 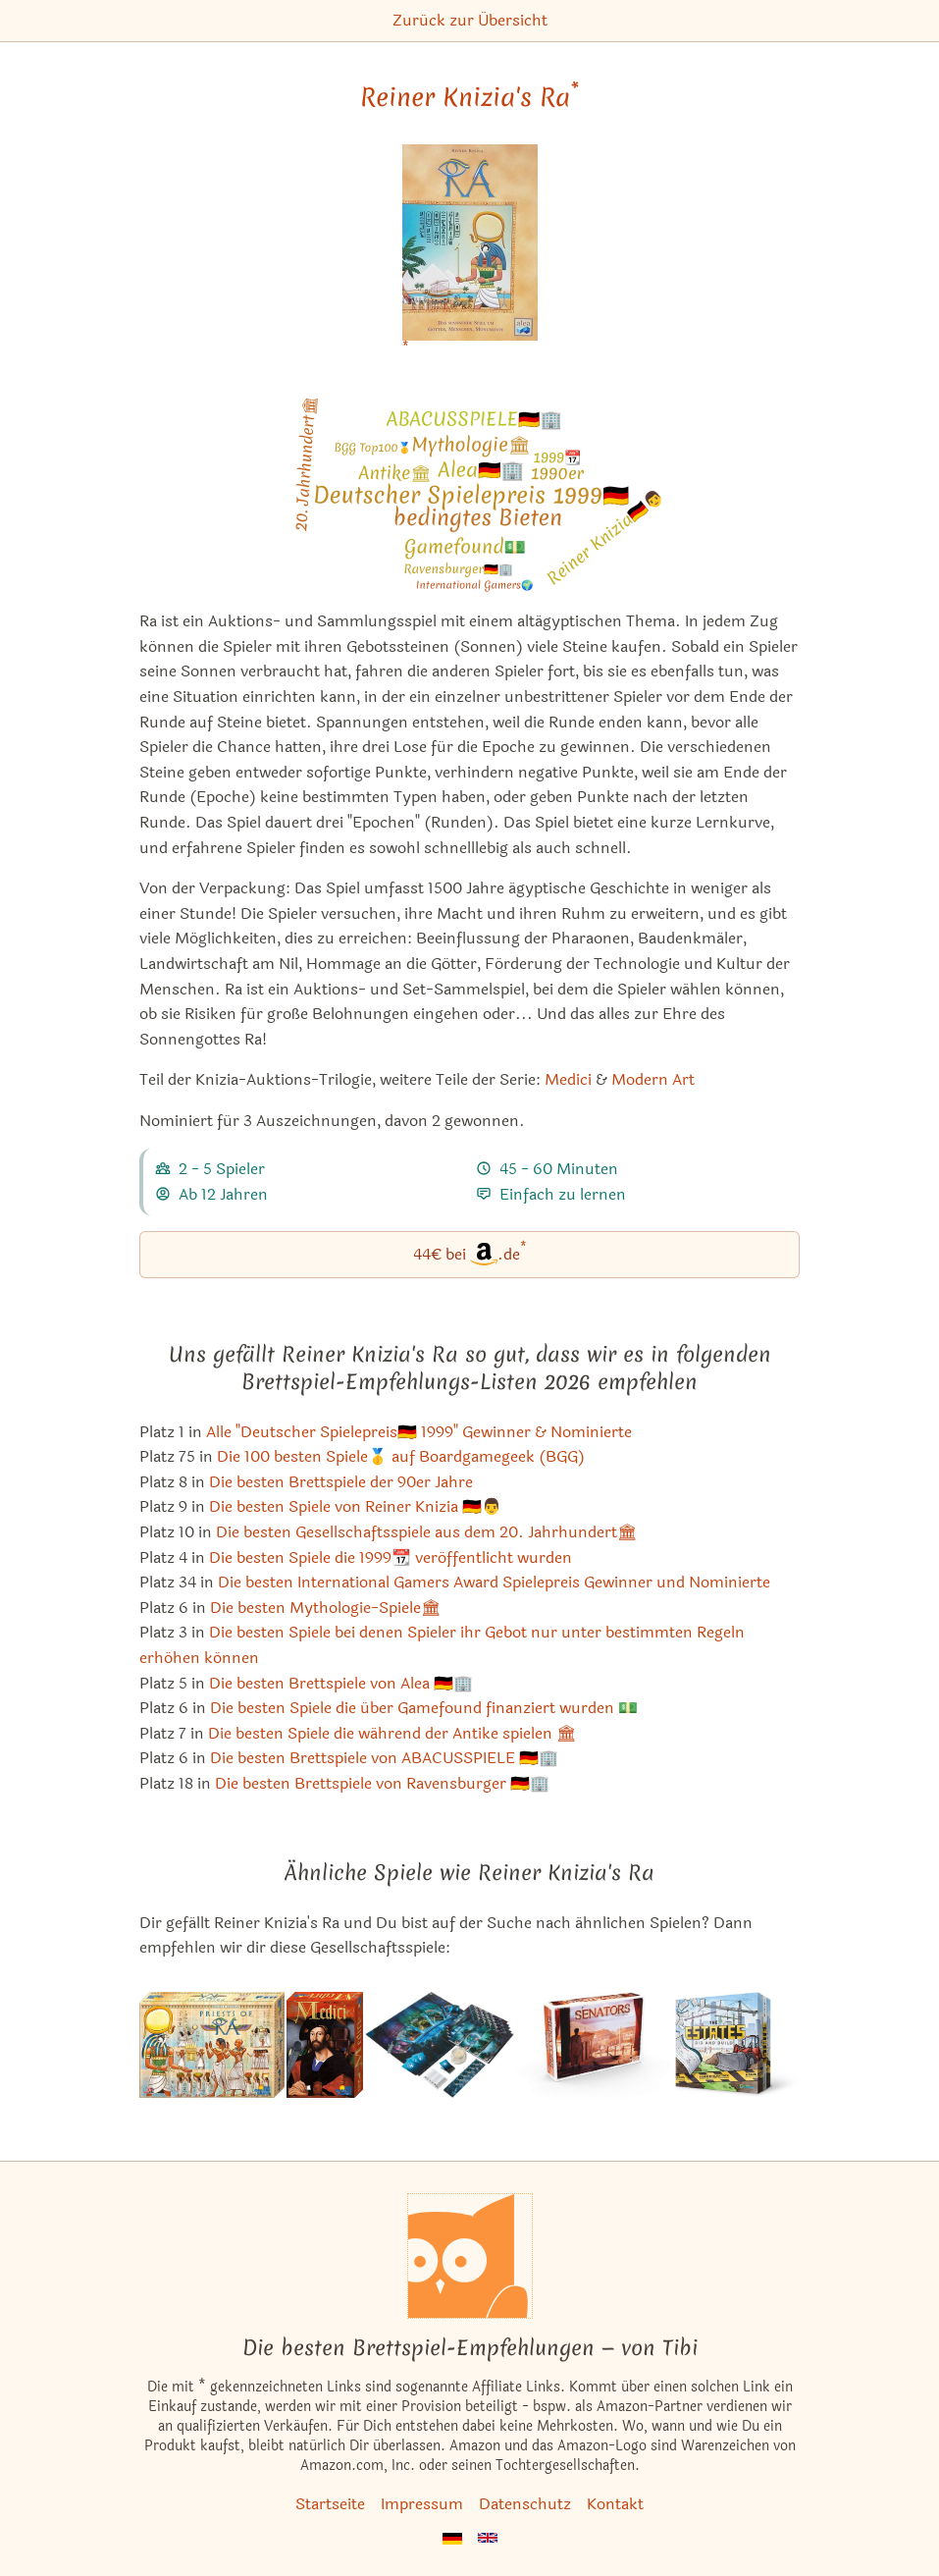 What do you see at coordinates (382, 1783) in the screenshot?
I see `Die besten Brettspiele von Ravensburger 🇩🇪🏢 [Reiner Knizia's Ra ist bei uns auch in dieser Liste]` at bounding box center [382, 1783].